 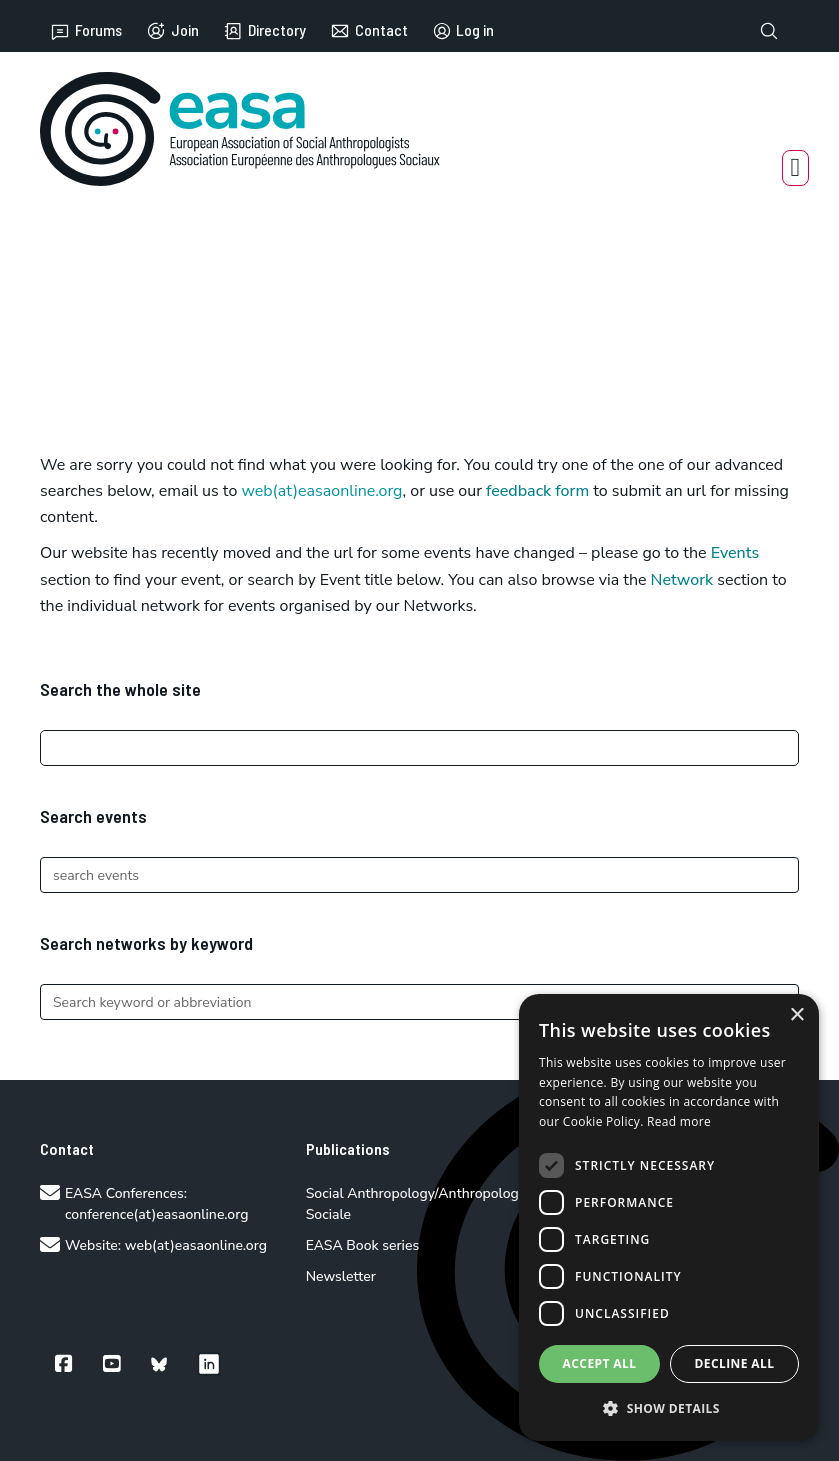 I want to click on Network, so click(x=682, y=580).